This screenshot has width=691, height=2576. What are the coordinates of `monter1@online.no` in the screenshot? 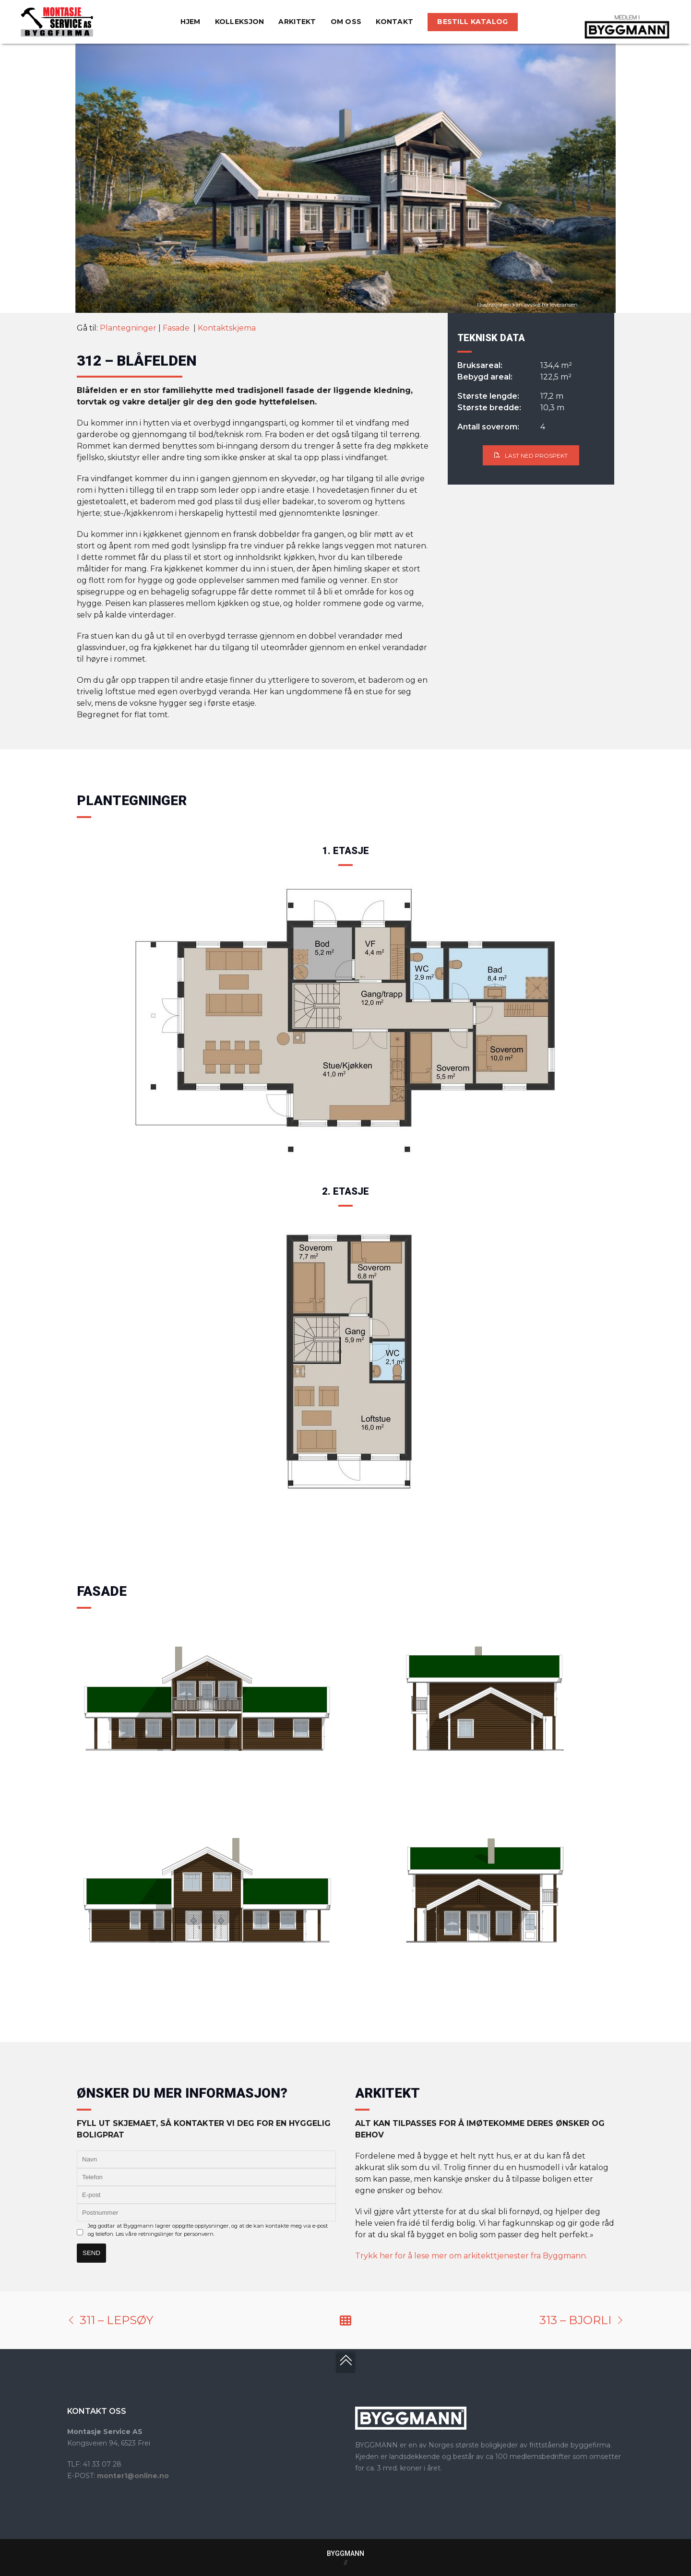 It's located at (133, 2475).